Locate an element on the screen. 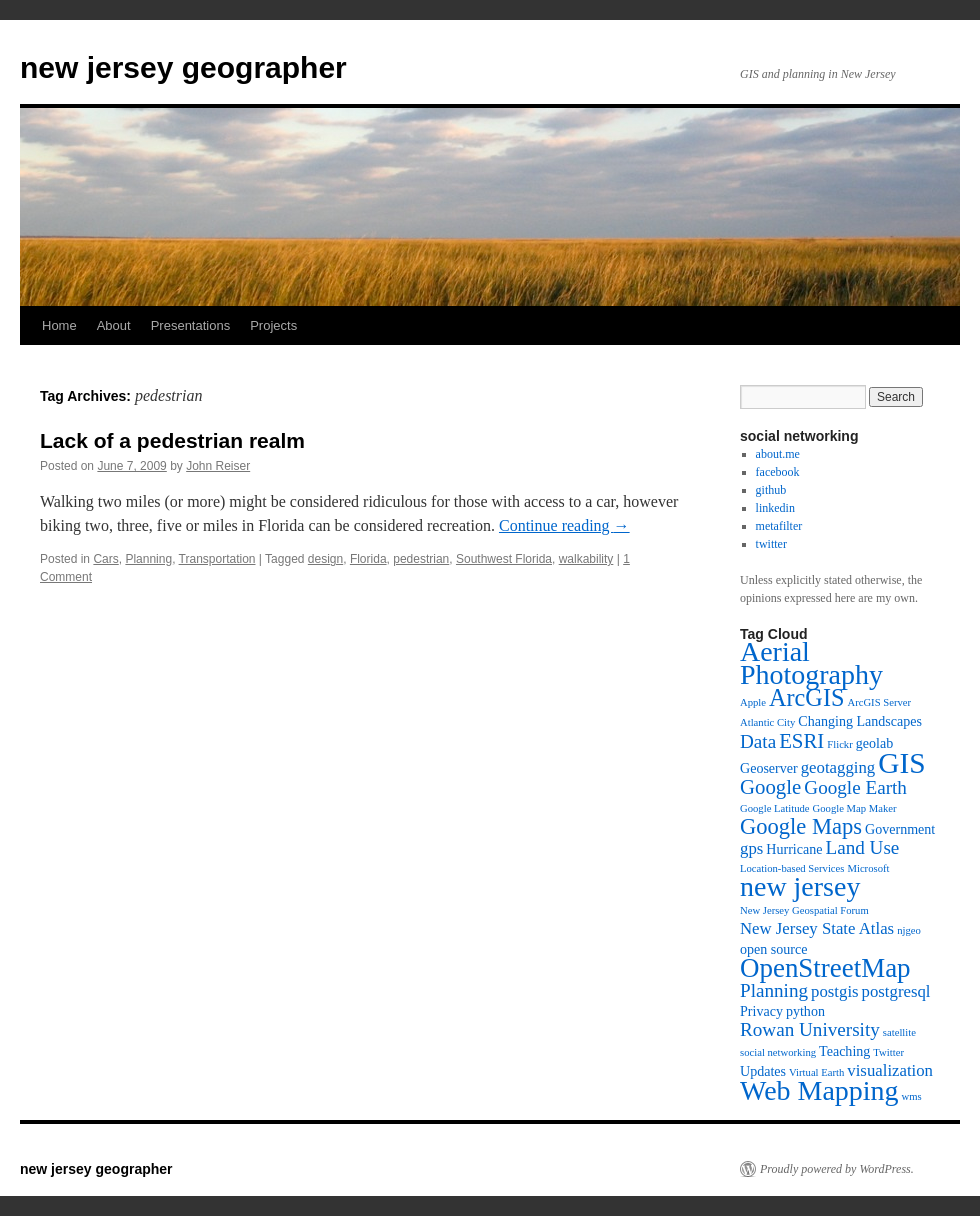  Transportation is located at coordinates (217, 559).